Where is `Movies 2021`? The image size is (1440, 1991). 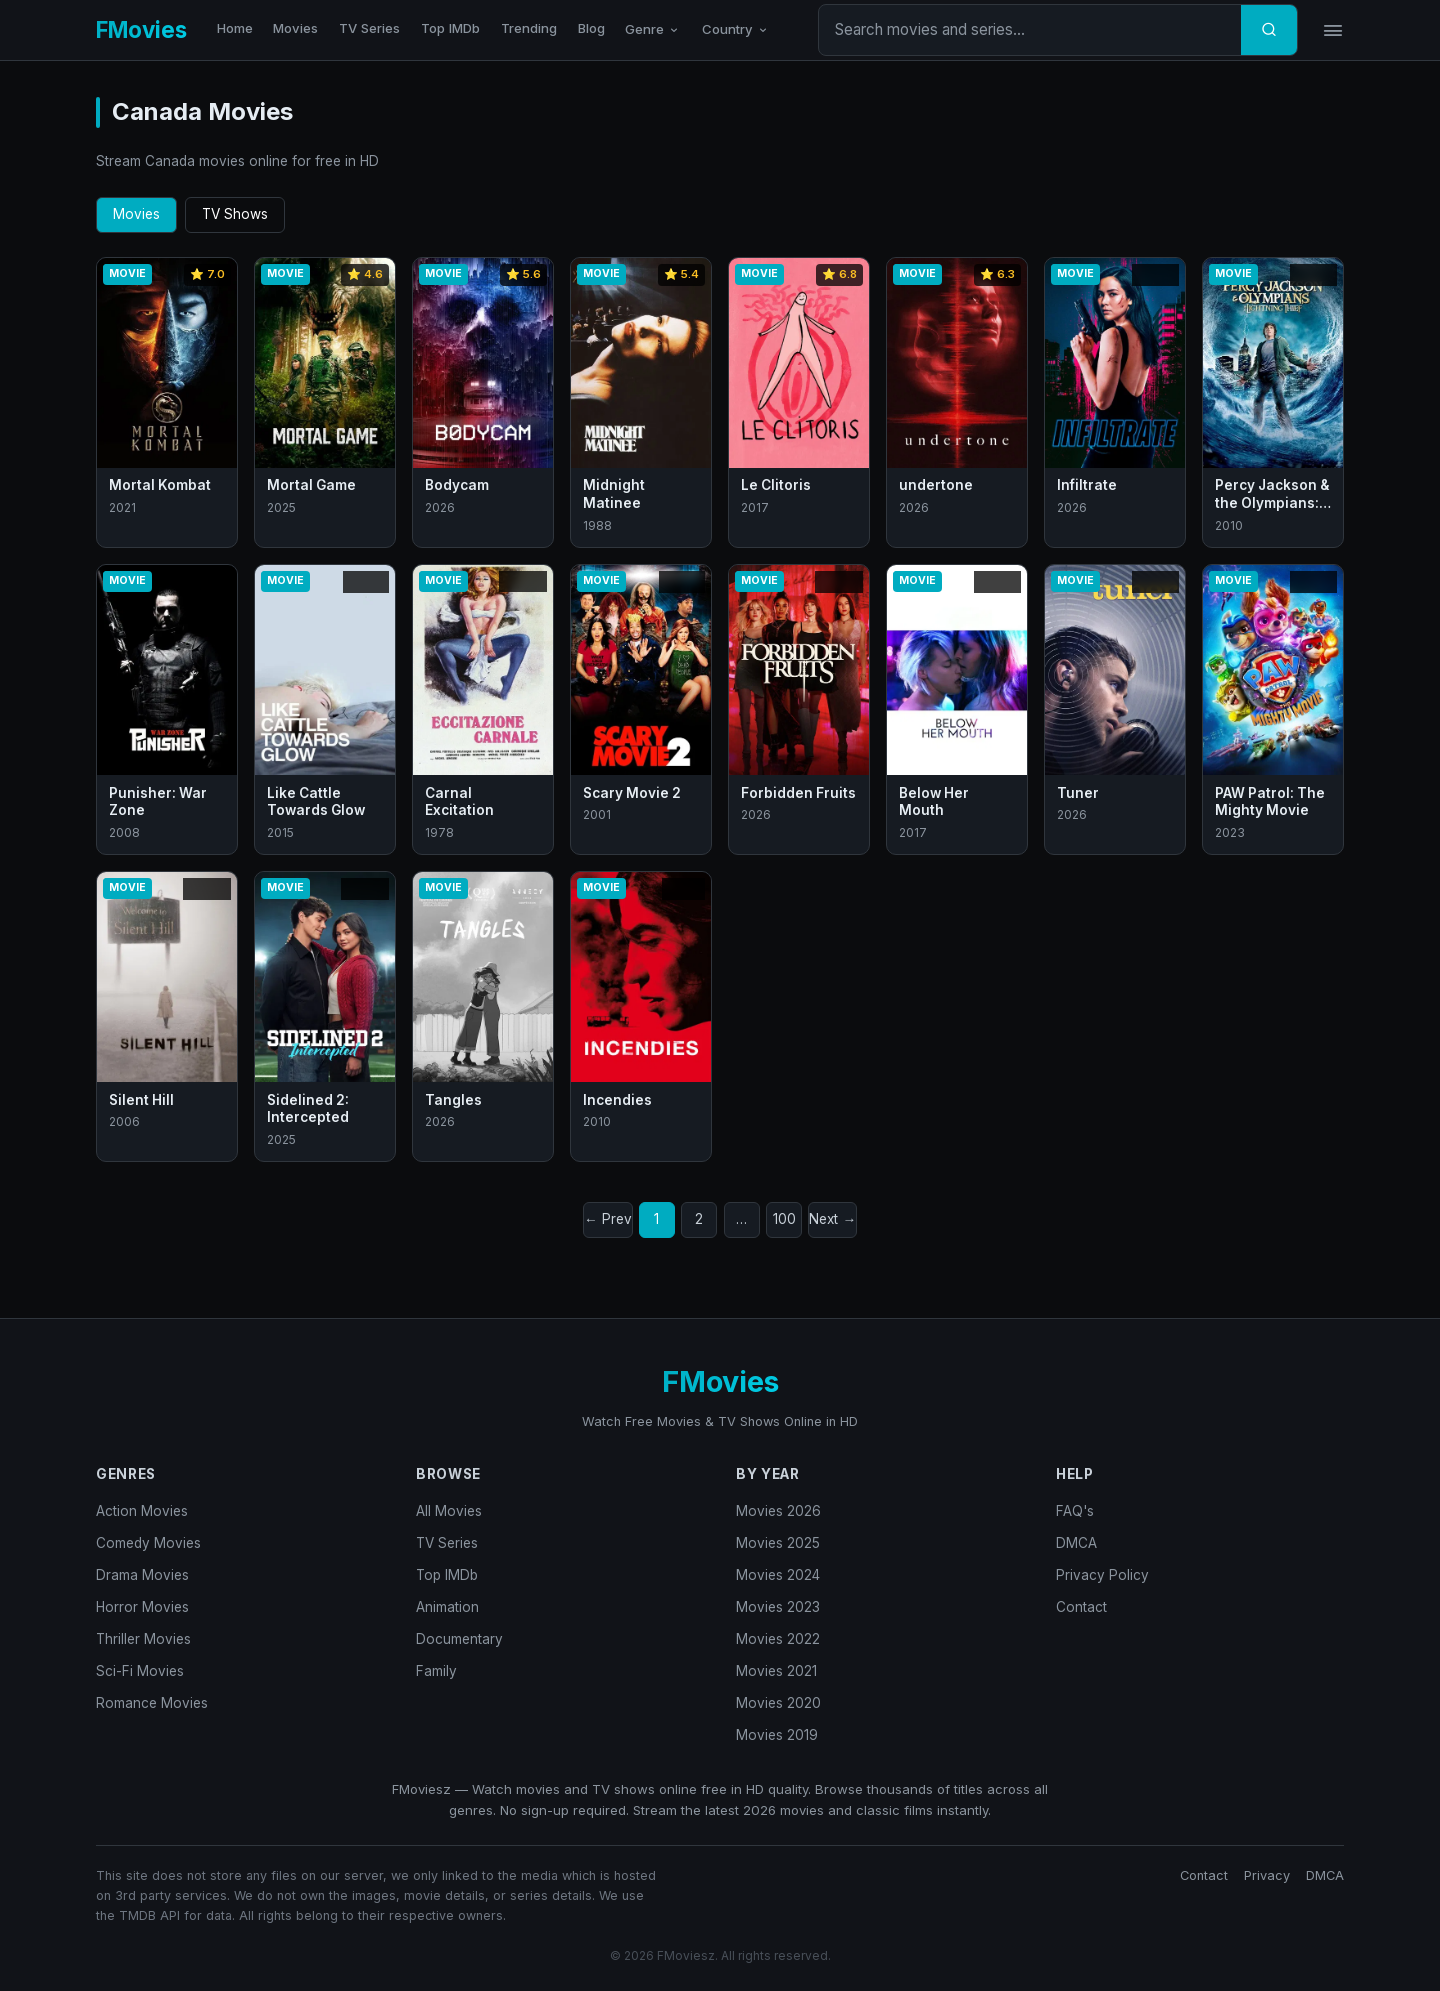 Movies 2021 is located at coordinates (776, 1671).